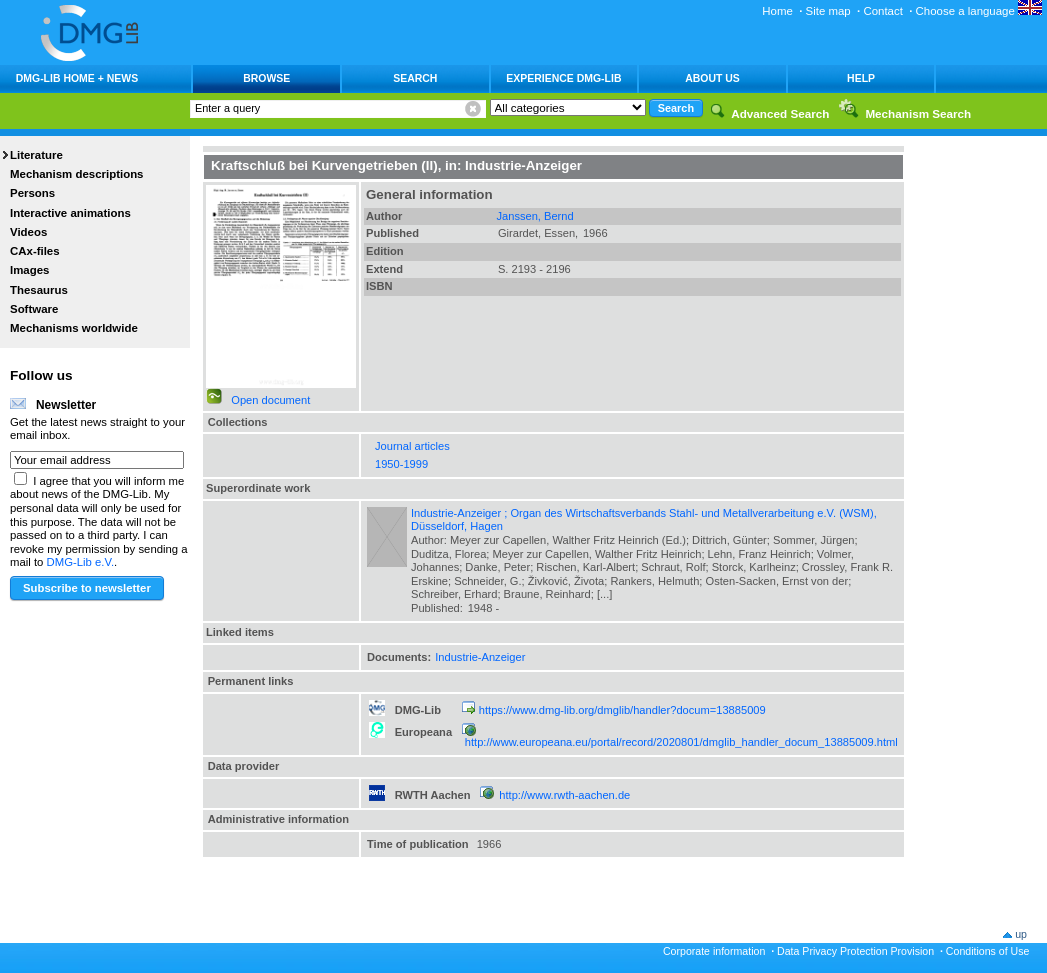  I want to click on http://www.europeana.eu/portal/record/2020801/dmglib_handler_docum_13885009.html, so click(681, 742).